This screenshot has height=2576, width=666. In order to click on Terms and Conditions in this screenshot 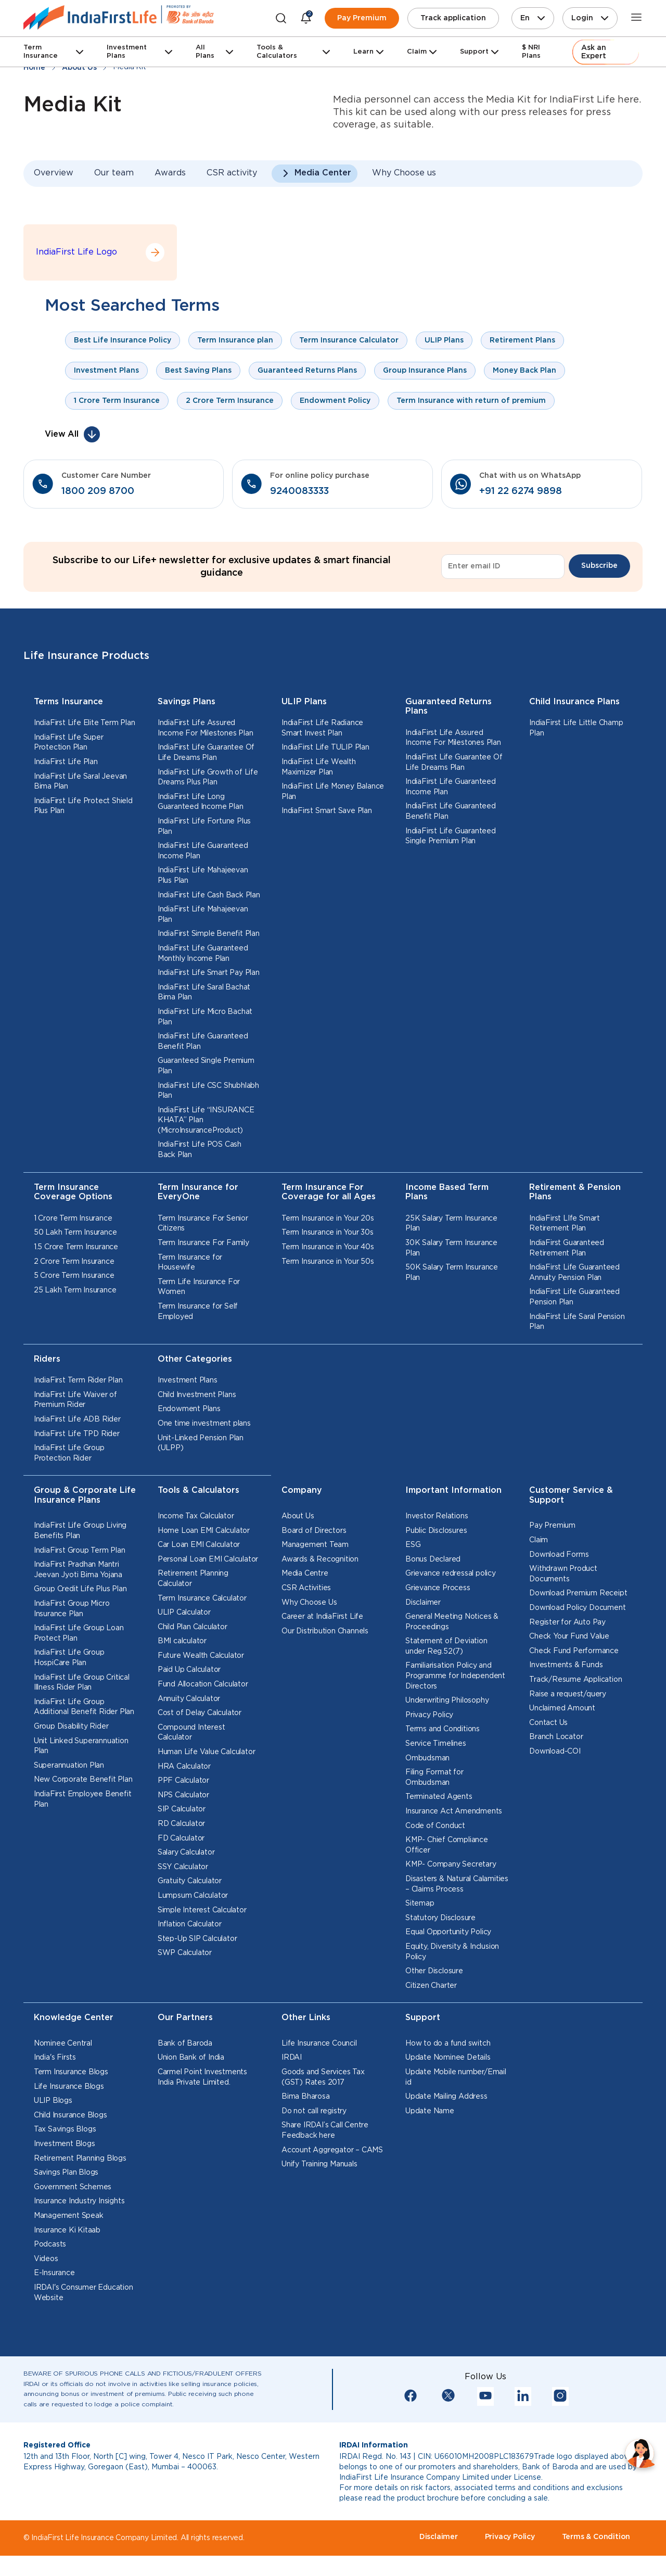, I will do `click(442, 1729)`.